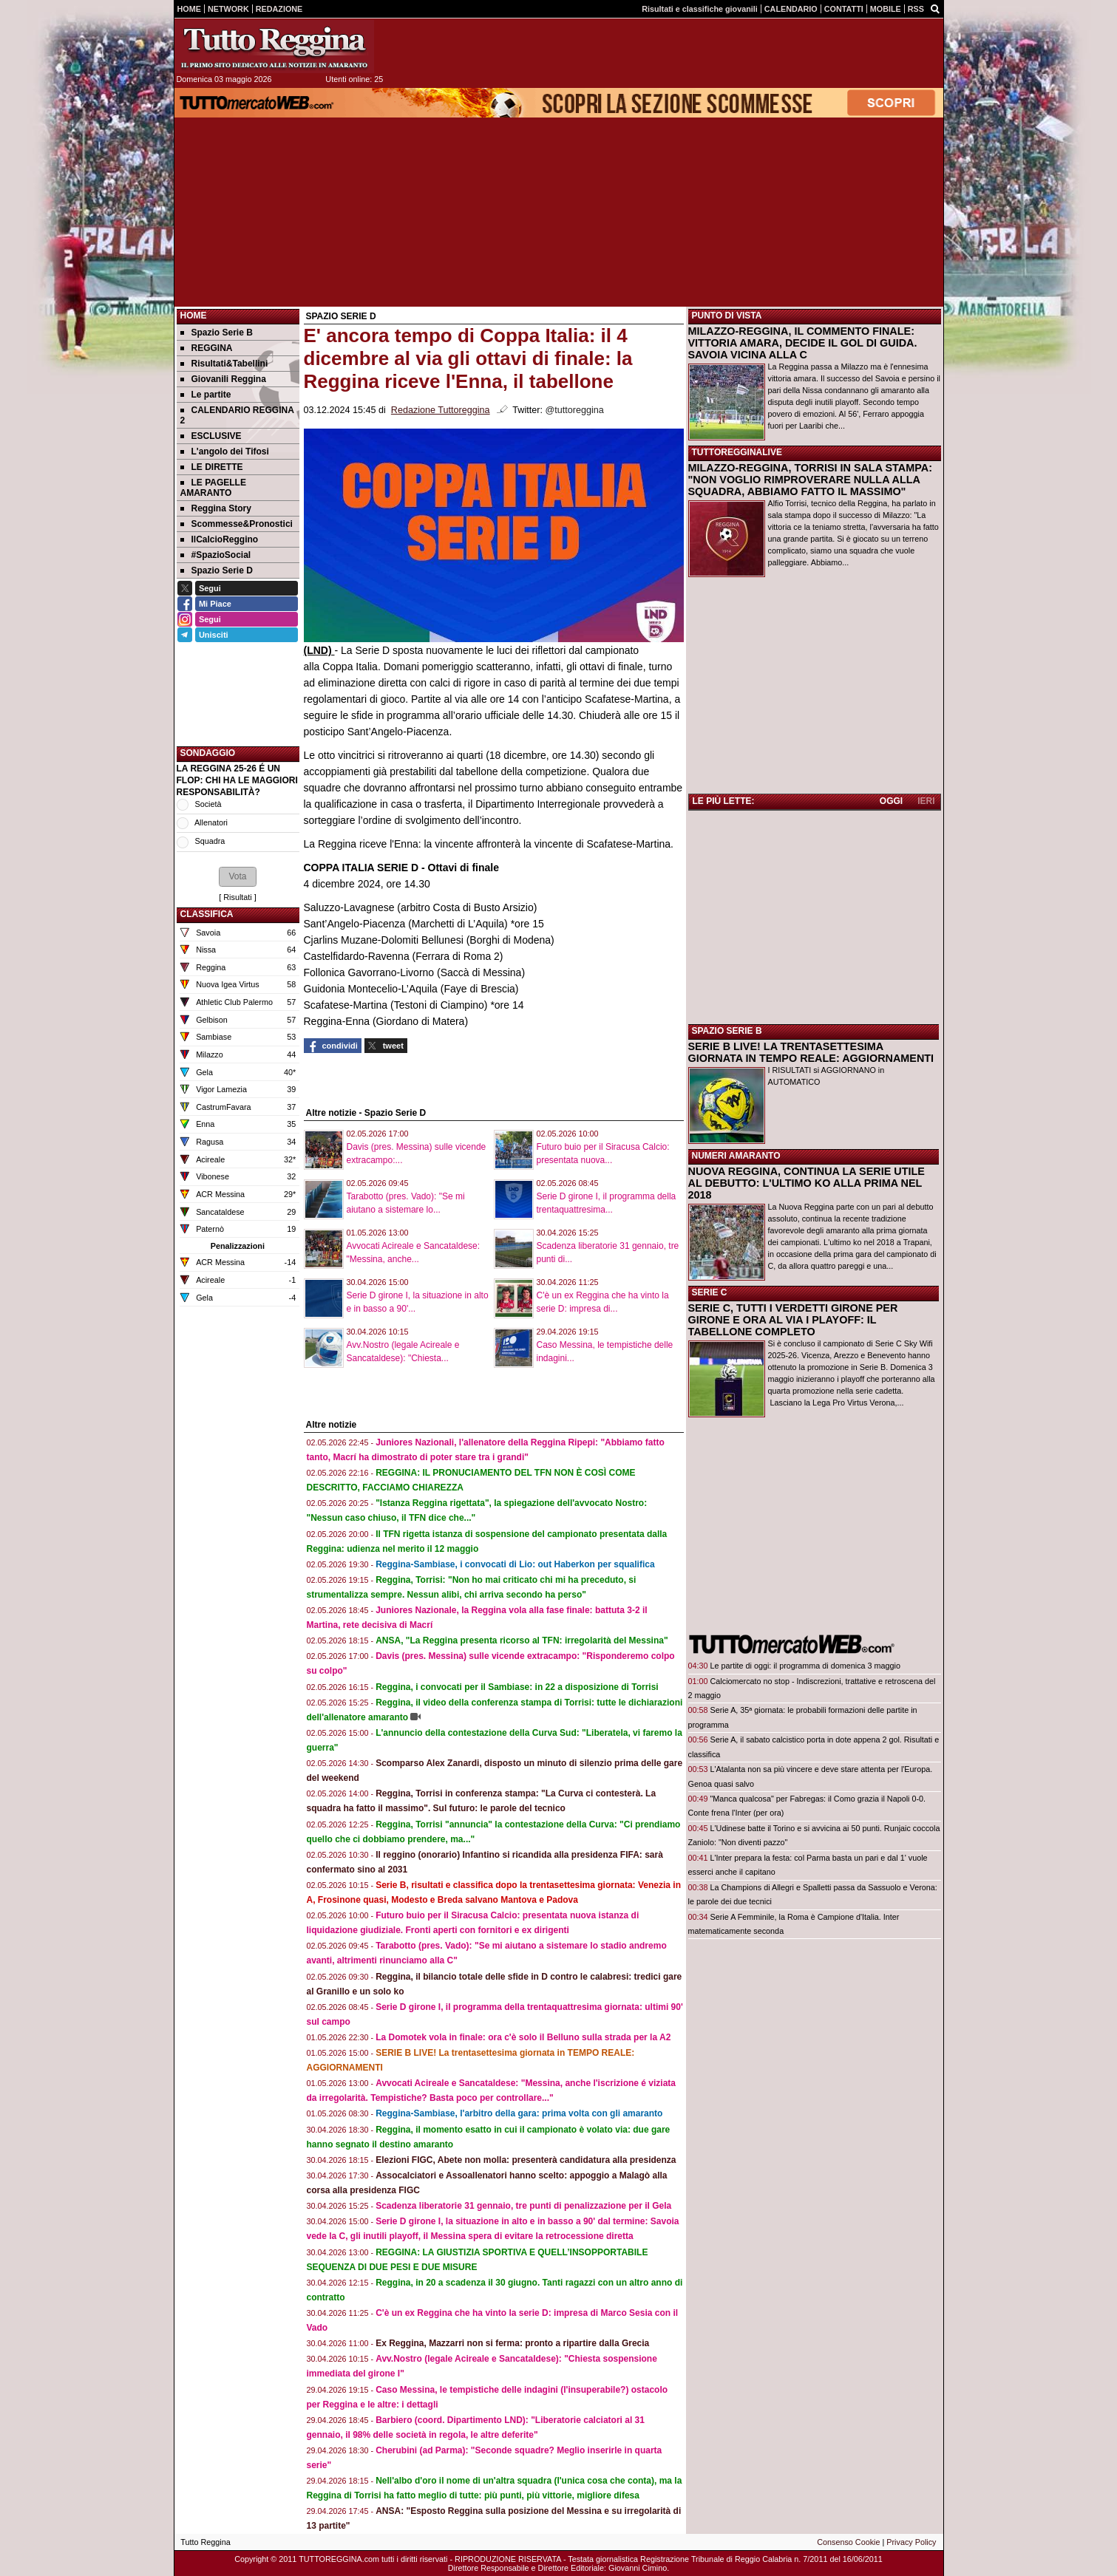  I want to click on [button], so click(237, 876).